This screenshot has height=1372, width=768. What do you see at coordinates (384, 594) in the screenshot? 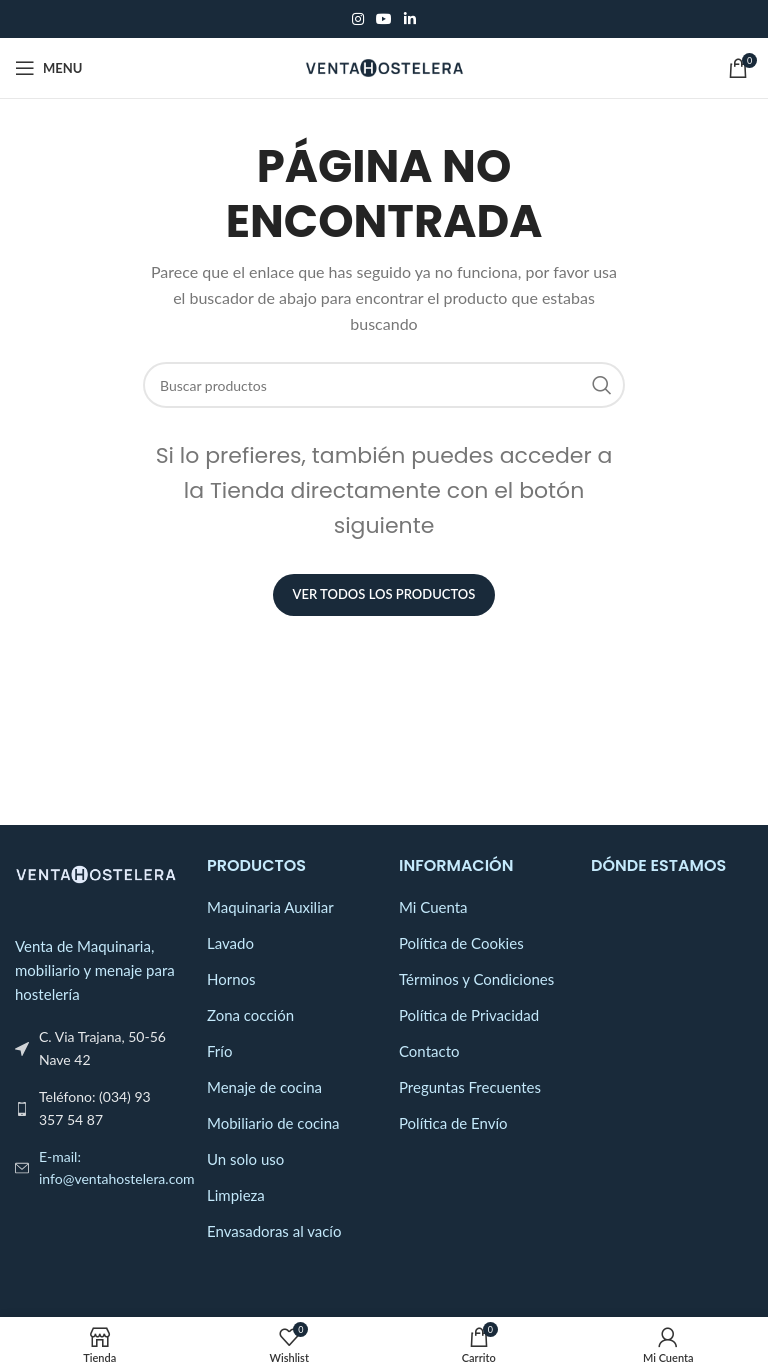
I see `Ver Todos los Productos` at bounding box center [384, 594].